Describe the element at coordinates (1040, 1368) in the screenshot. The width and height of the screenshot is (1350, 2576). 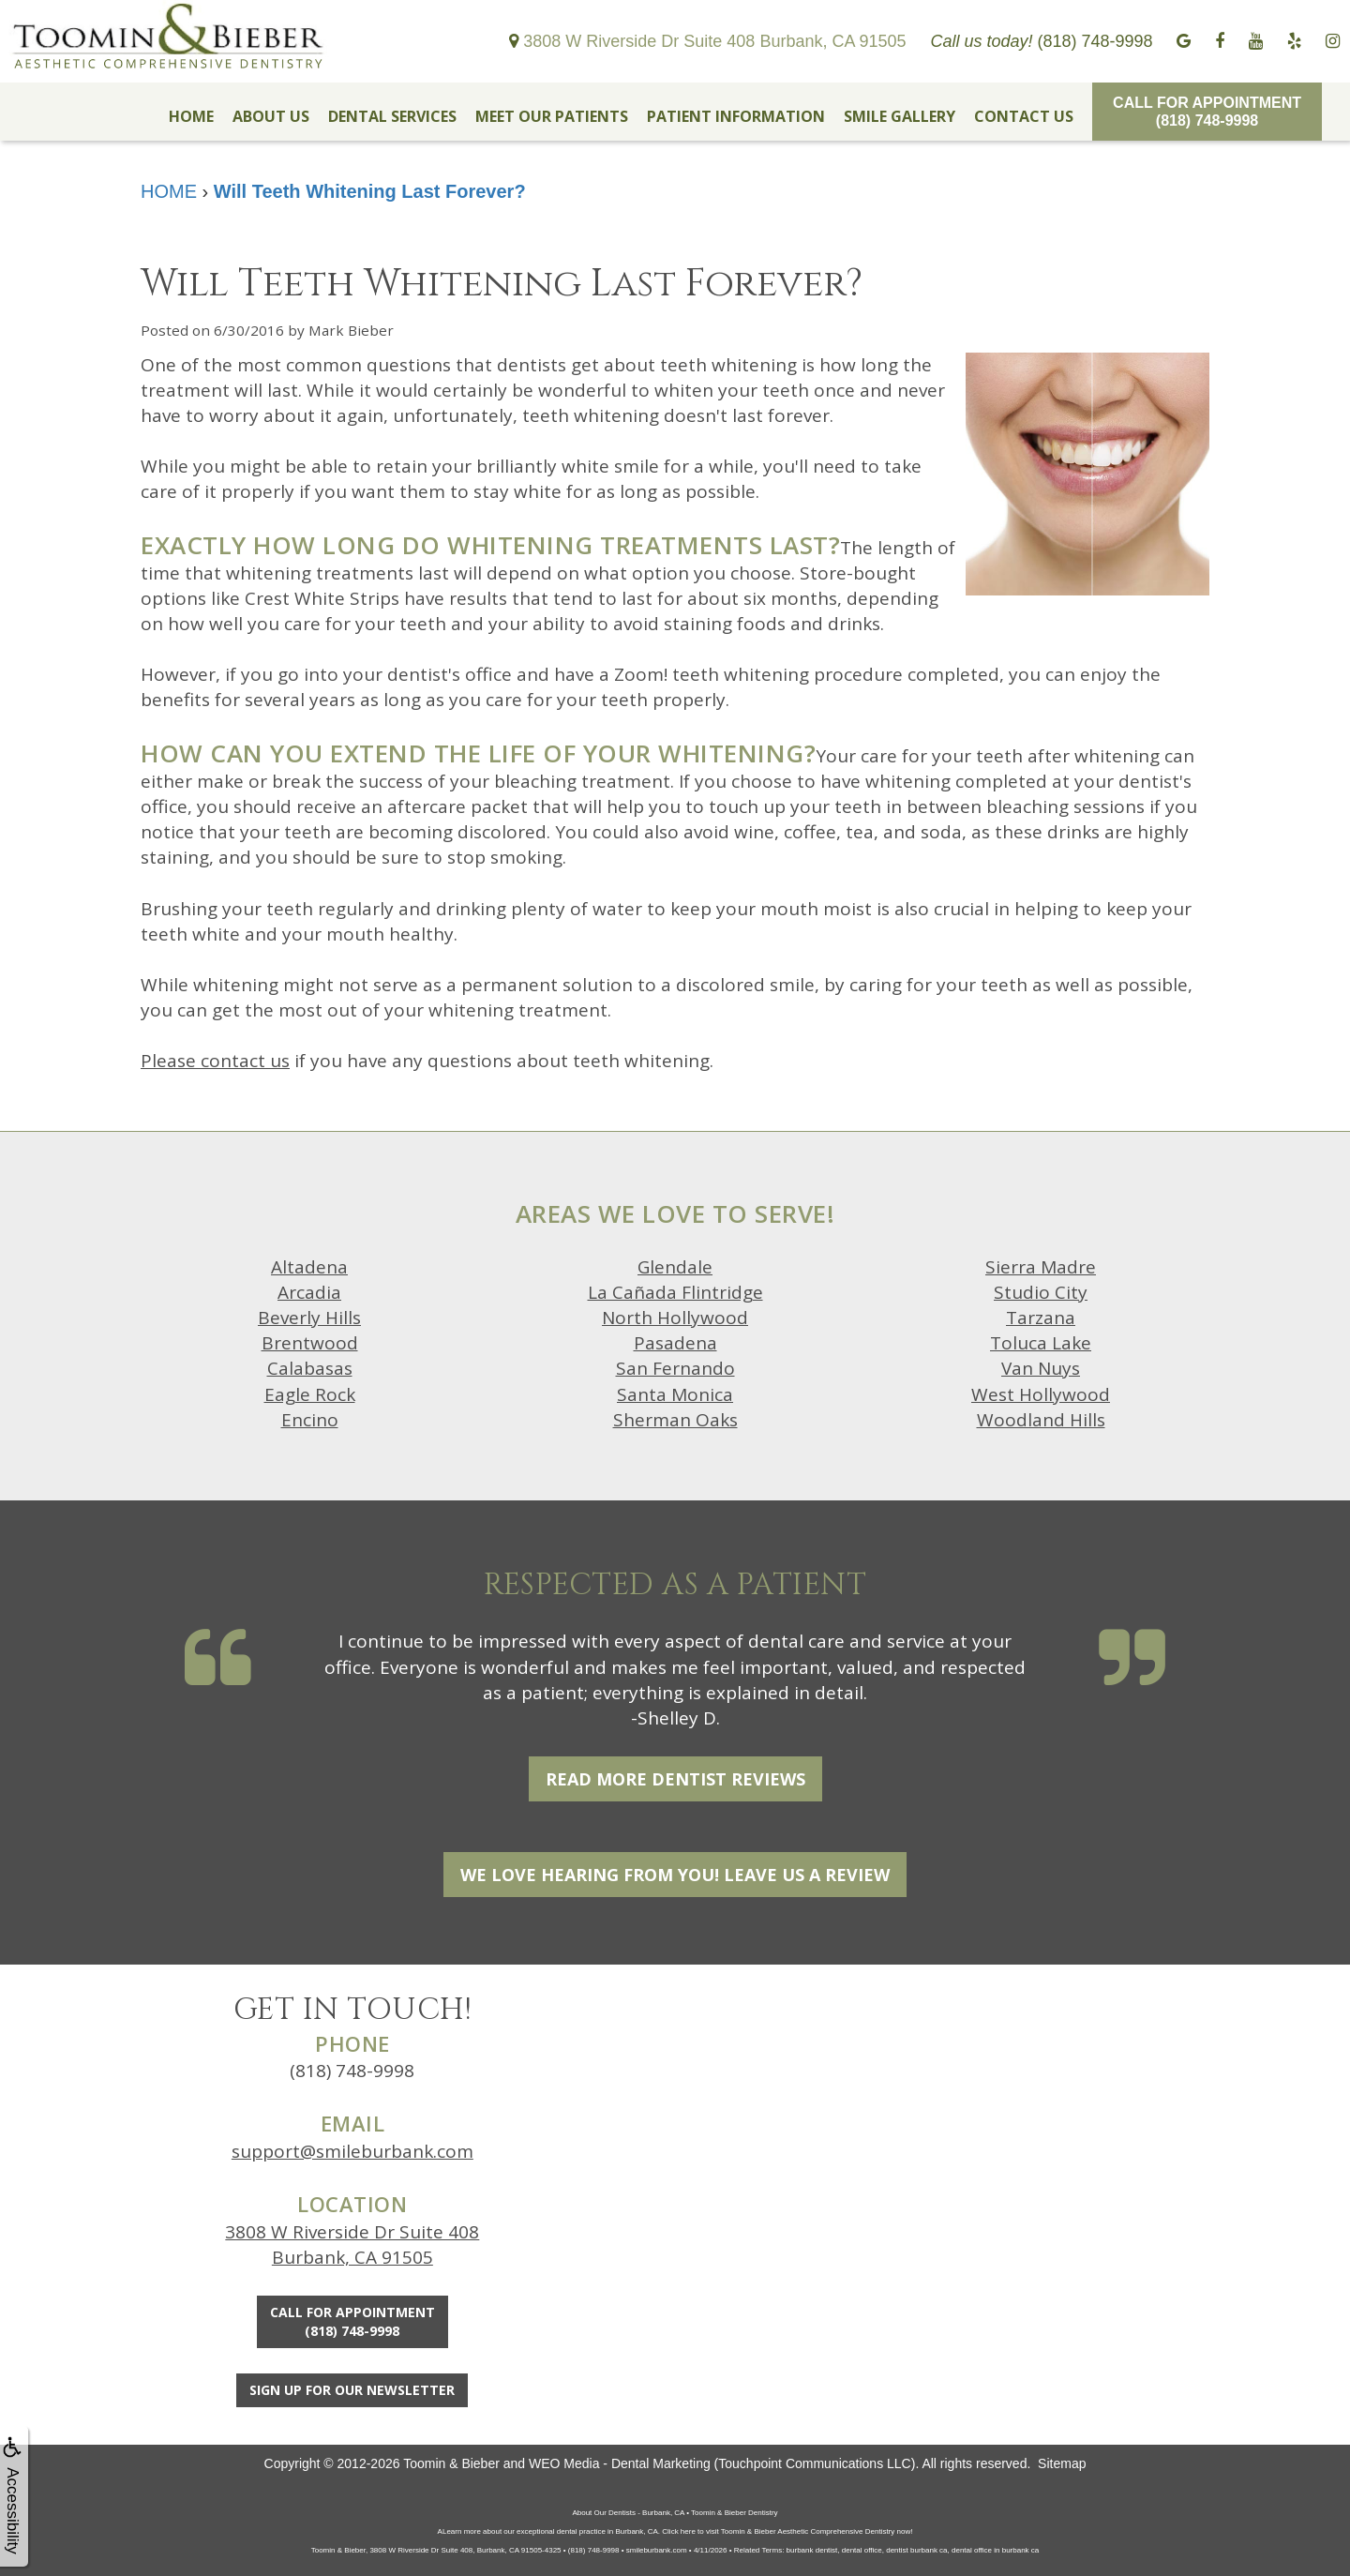
I see `Van Nuys` at that location.